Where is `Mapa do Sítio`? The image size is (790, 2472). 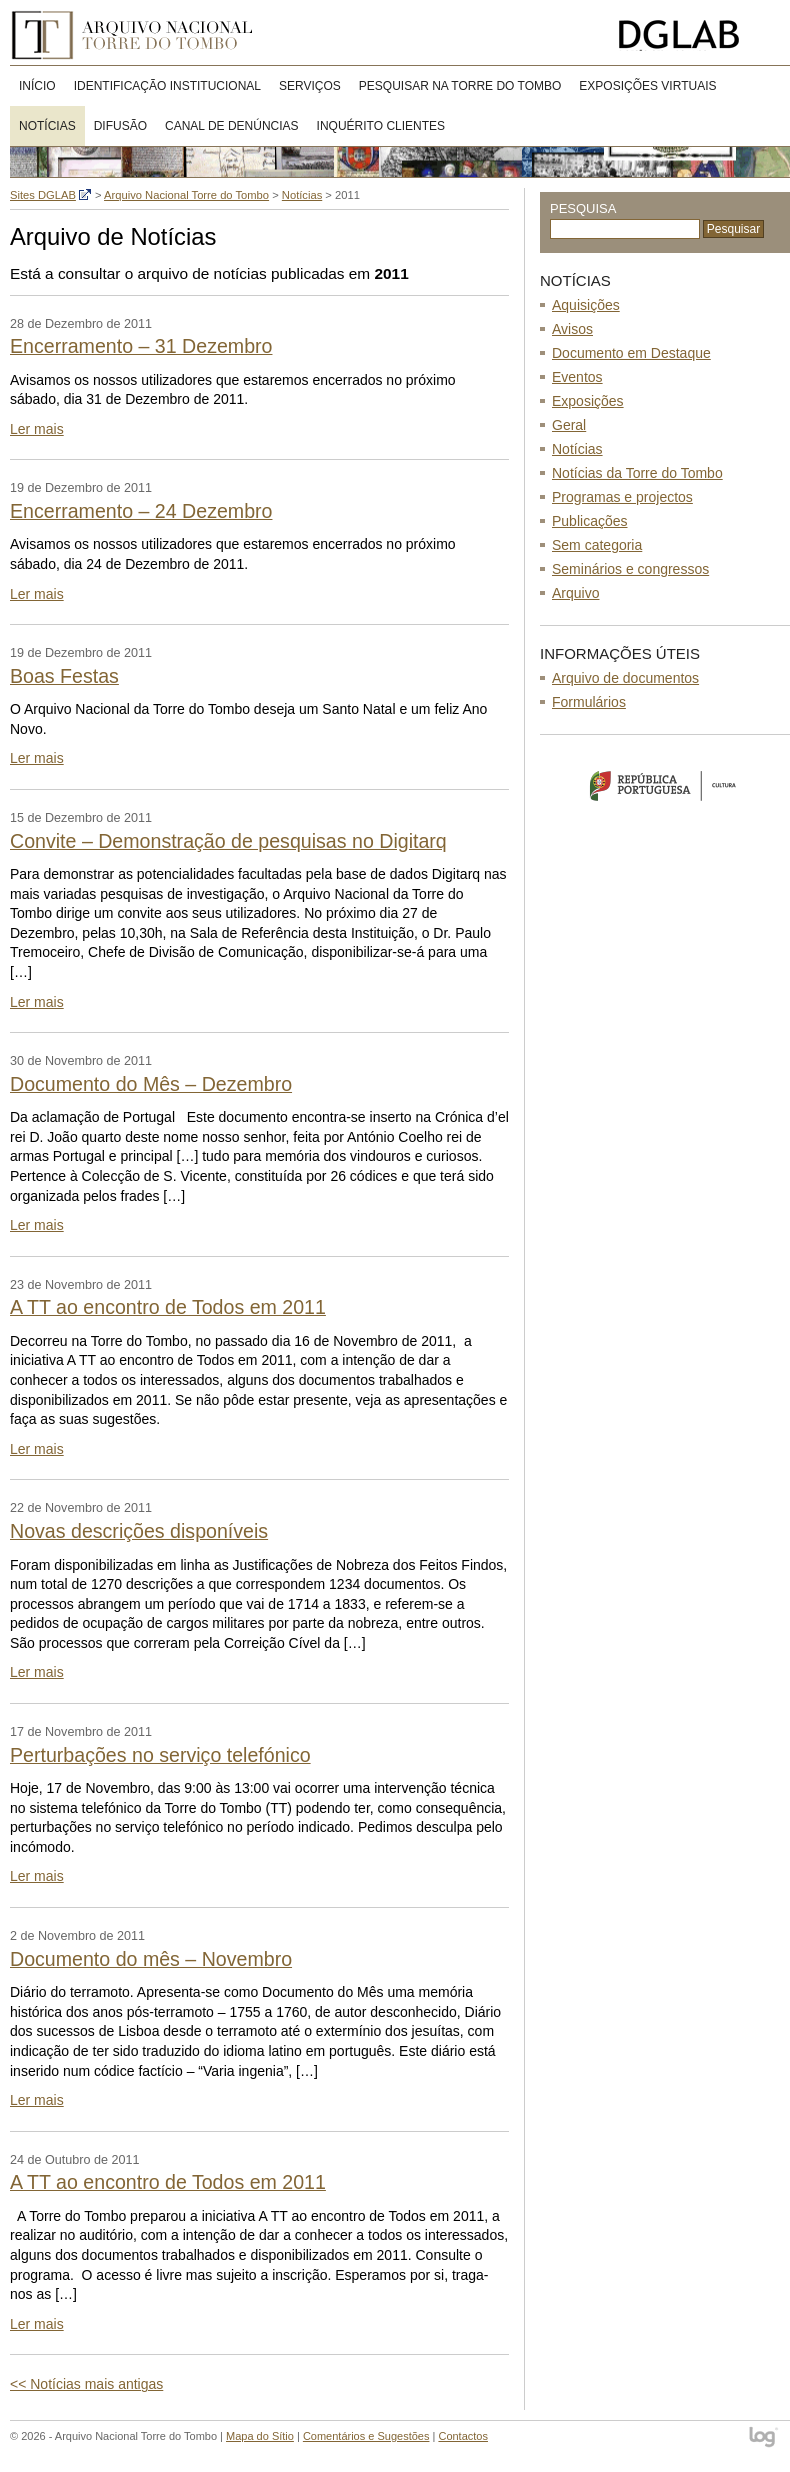
Mapa do Sítio is located at coordinates (260, 2436).